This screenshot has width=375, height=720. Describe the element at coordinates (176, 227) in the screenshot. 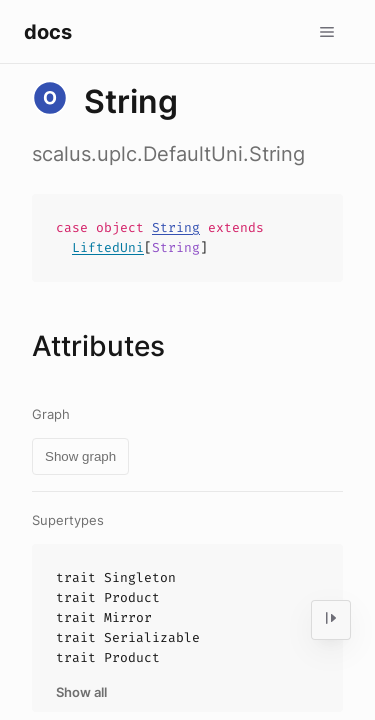

I see `String` at that location.